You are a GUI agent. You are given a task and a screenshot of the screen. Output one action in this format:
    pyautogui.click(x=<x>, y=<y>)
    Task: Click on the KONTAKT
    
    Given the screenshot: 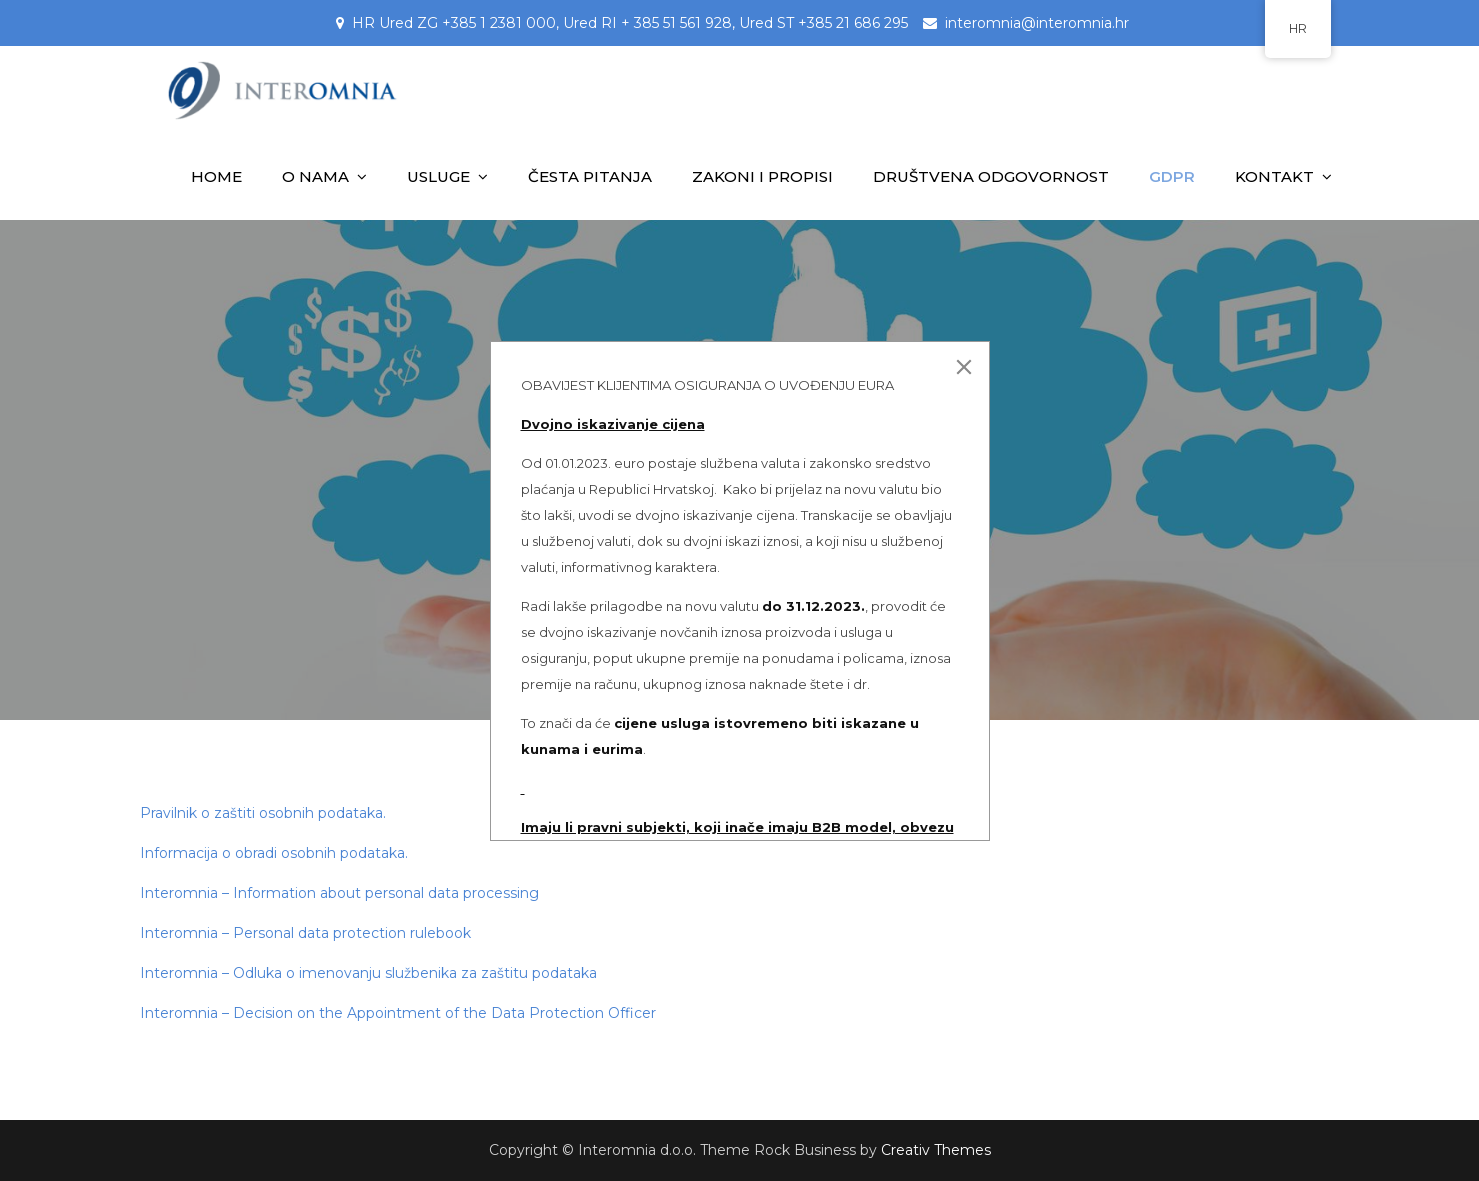 What is the action you would take?
    pyautogui.click(x=1274, y=176)
    